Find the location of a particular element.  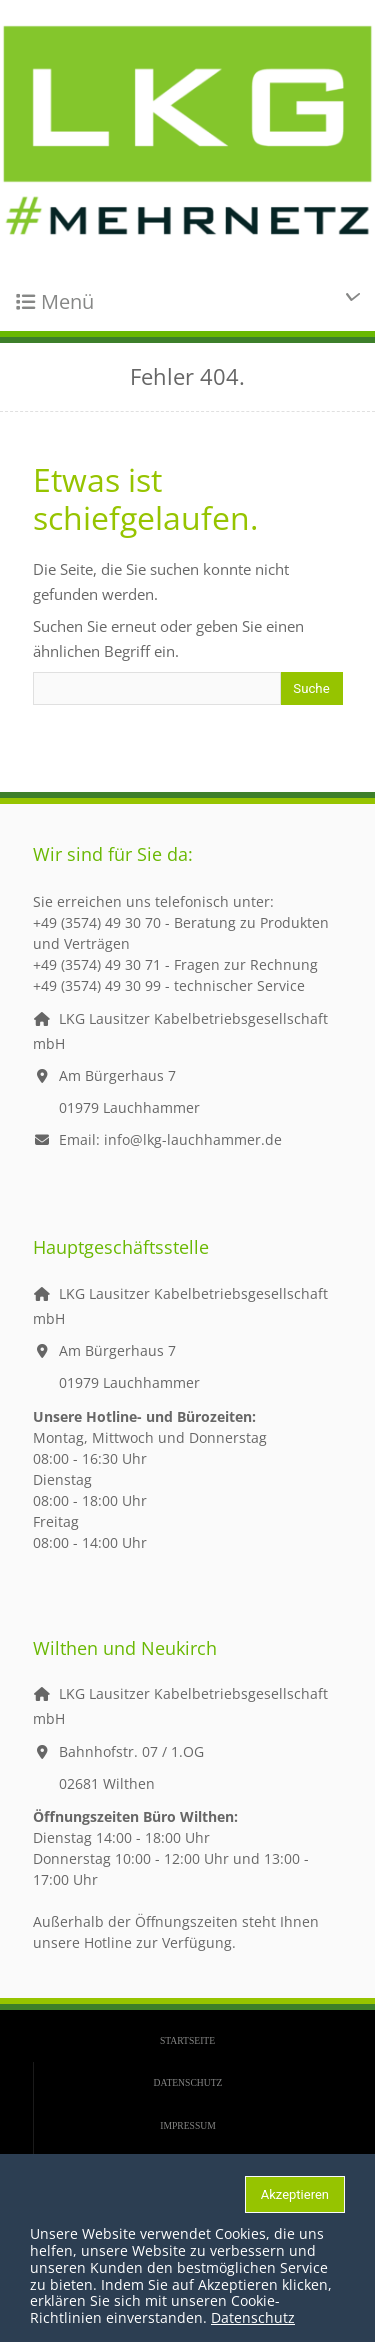

info@lkg-lauchhammer.de is located at coordinates (193, 1139).